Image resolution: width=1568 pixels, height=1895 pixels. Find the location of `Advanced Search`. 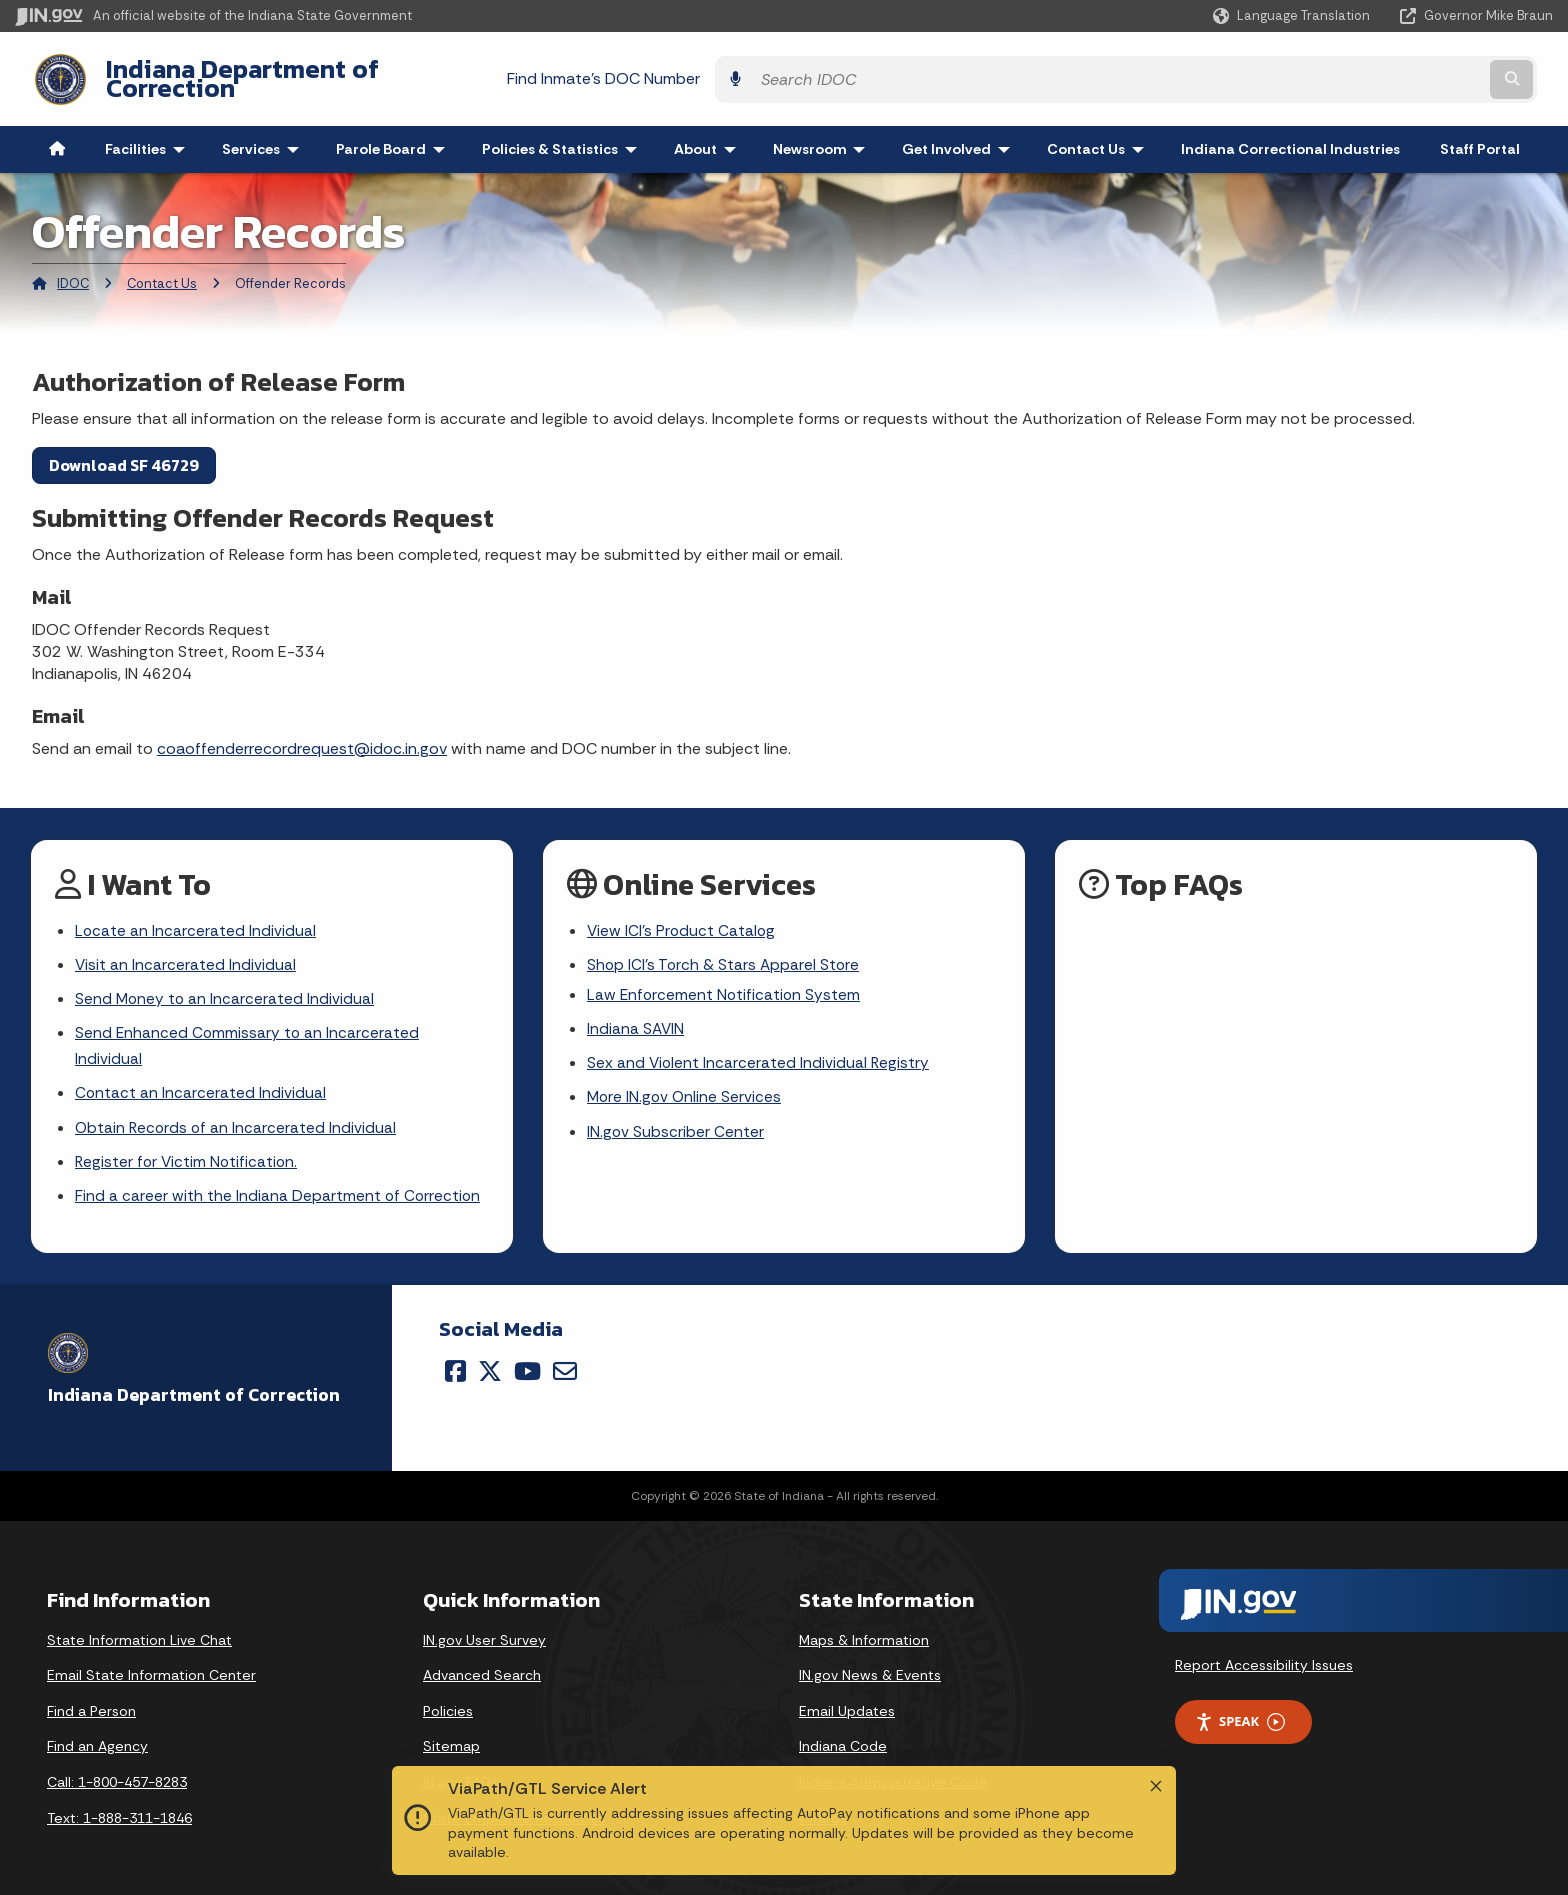

Advanced Search is located at coordinates (482, 1670).